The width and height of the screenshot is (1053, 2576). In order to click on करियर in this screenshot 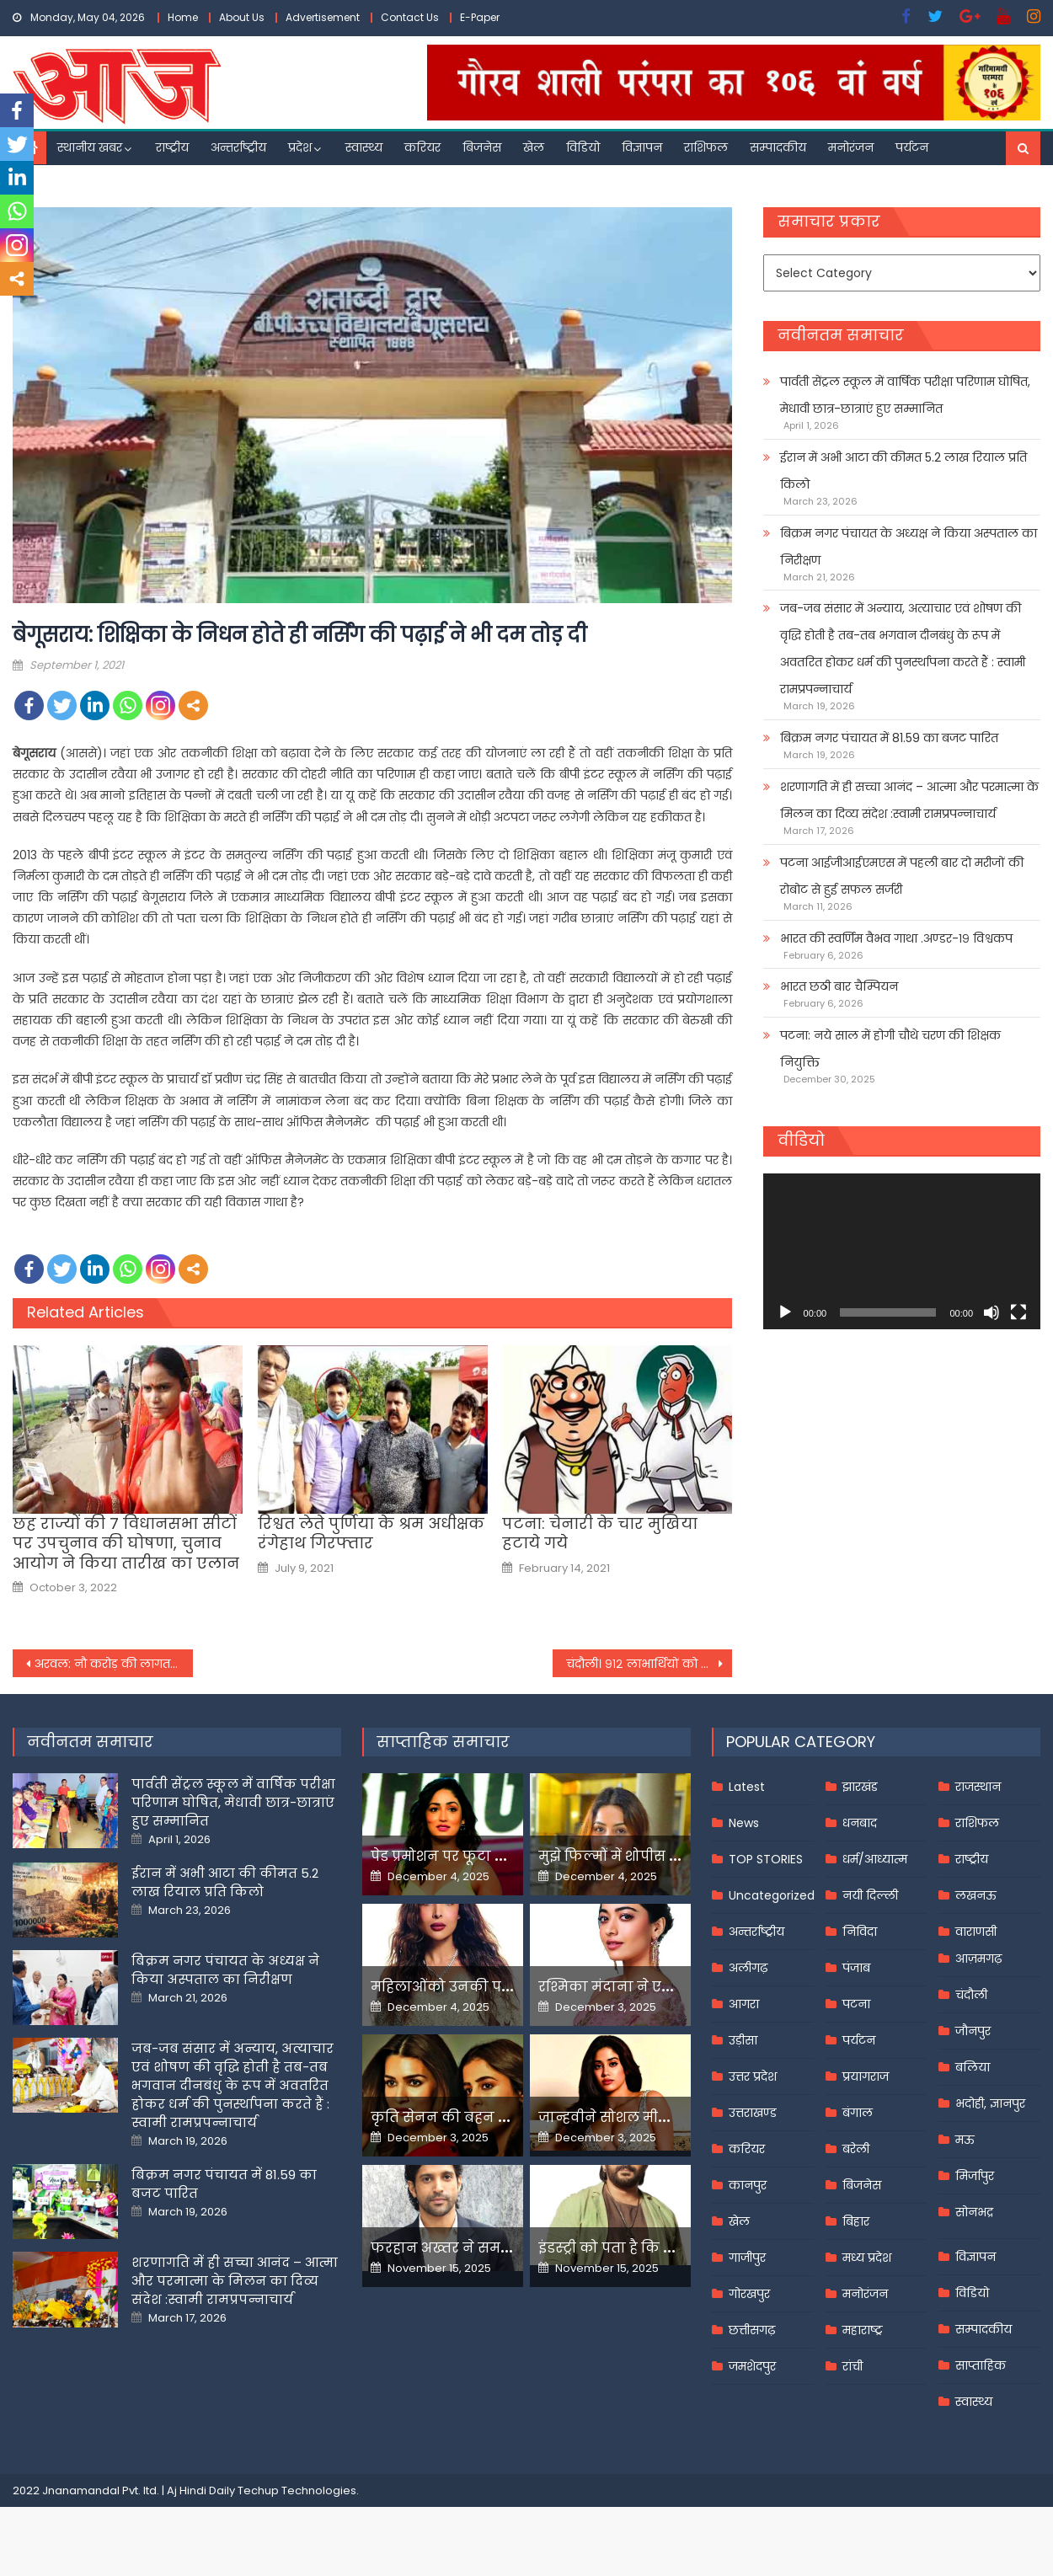, I will do `click(422, 147)`.